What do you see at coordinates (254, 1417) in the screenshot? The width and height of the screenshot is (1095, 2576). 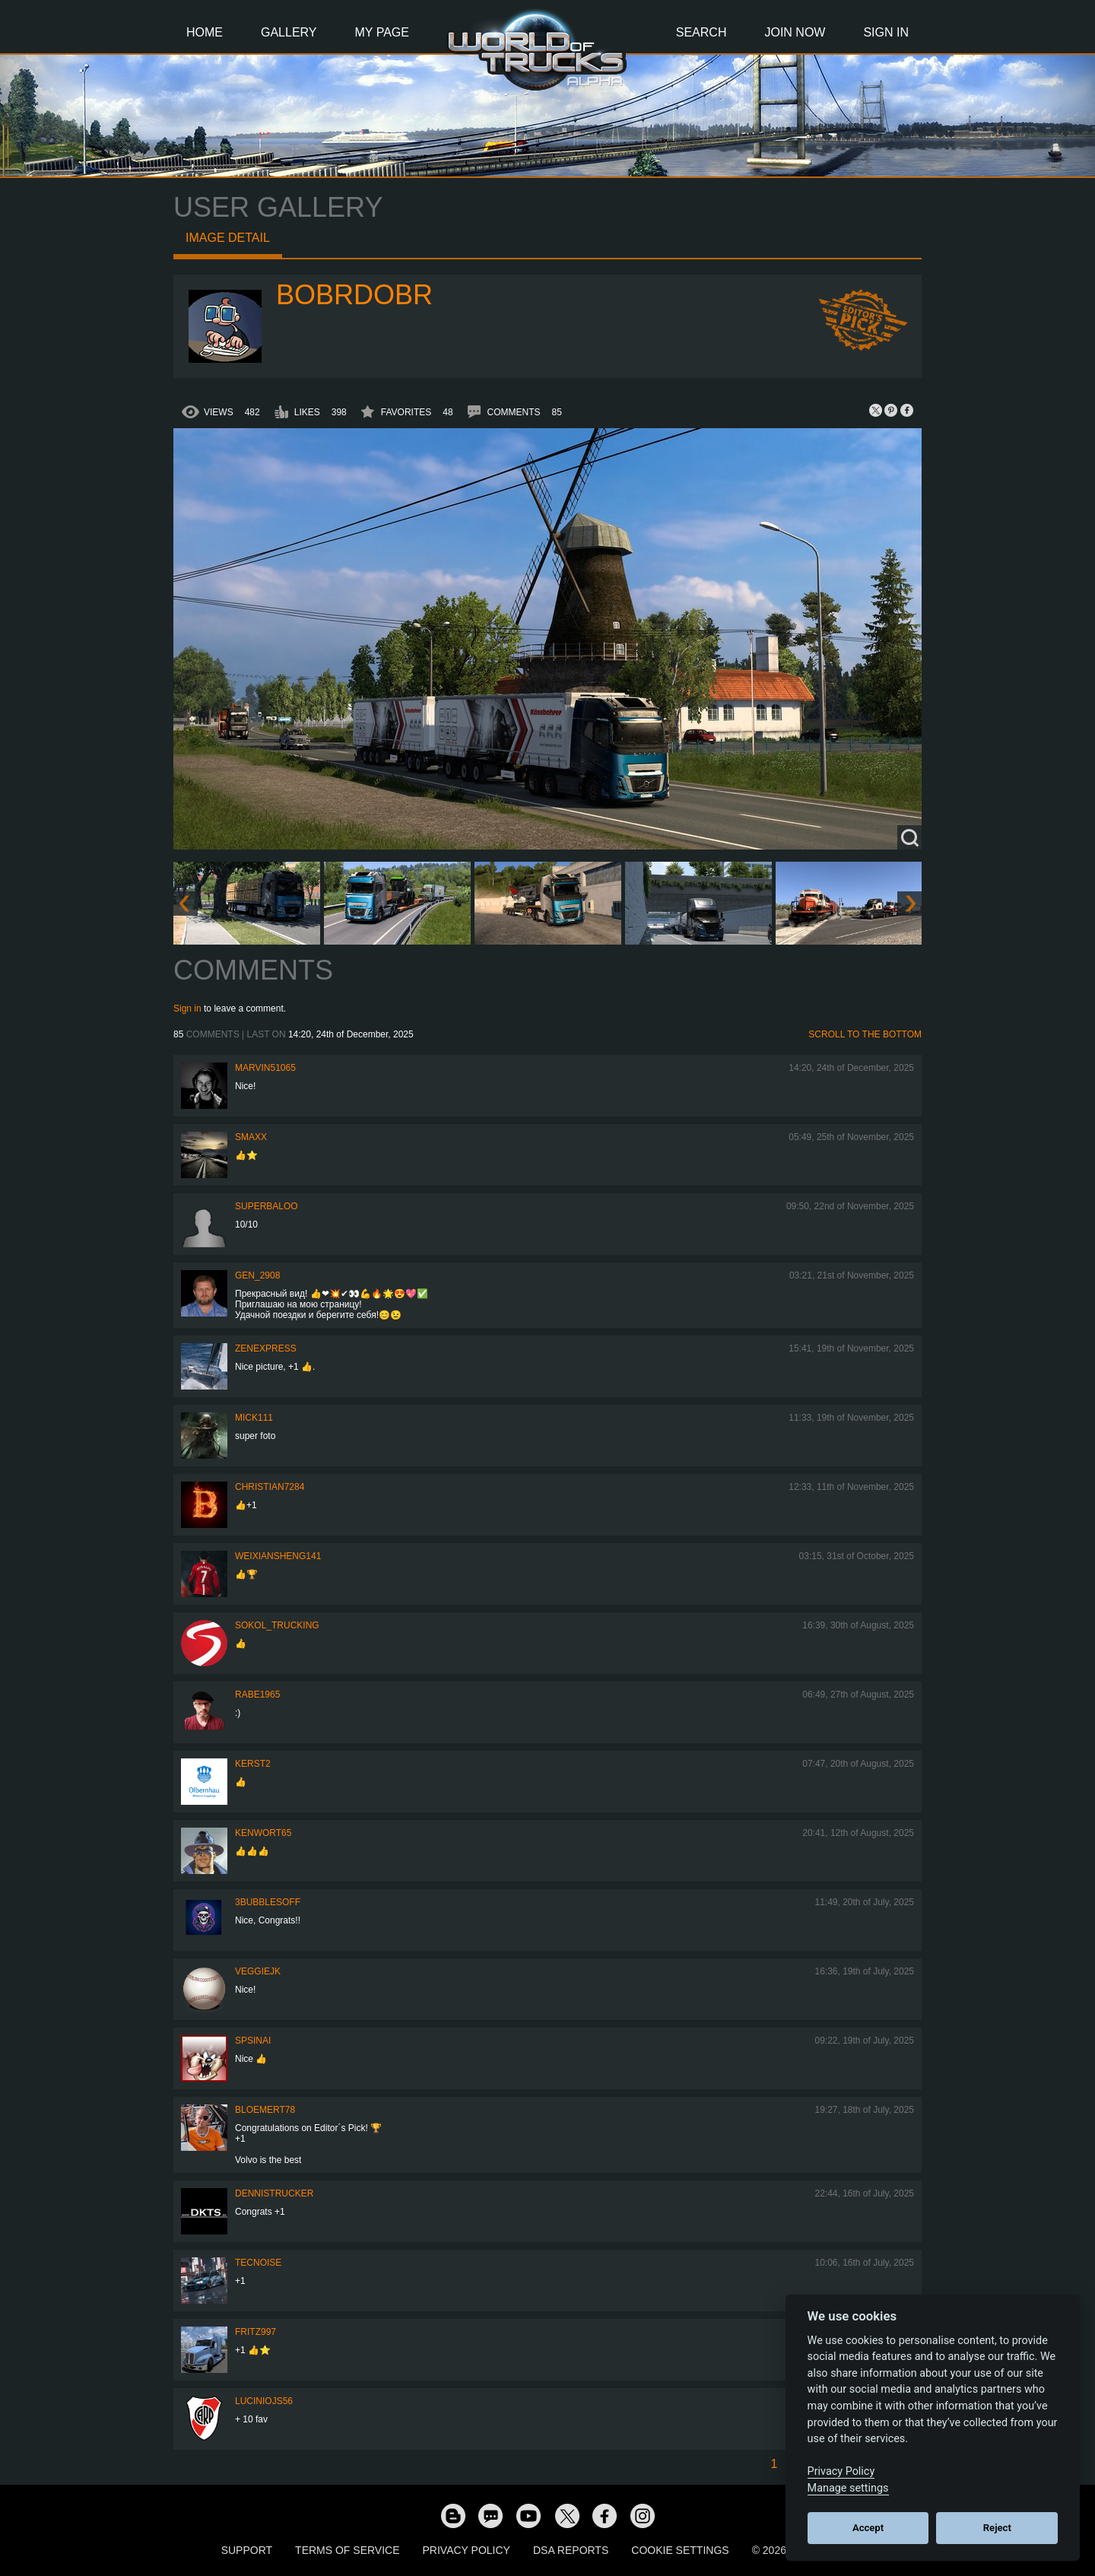 I see `Mick111` at bounding box center [254, 1417].